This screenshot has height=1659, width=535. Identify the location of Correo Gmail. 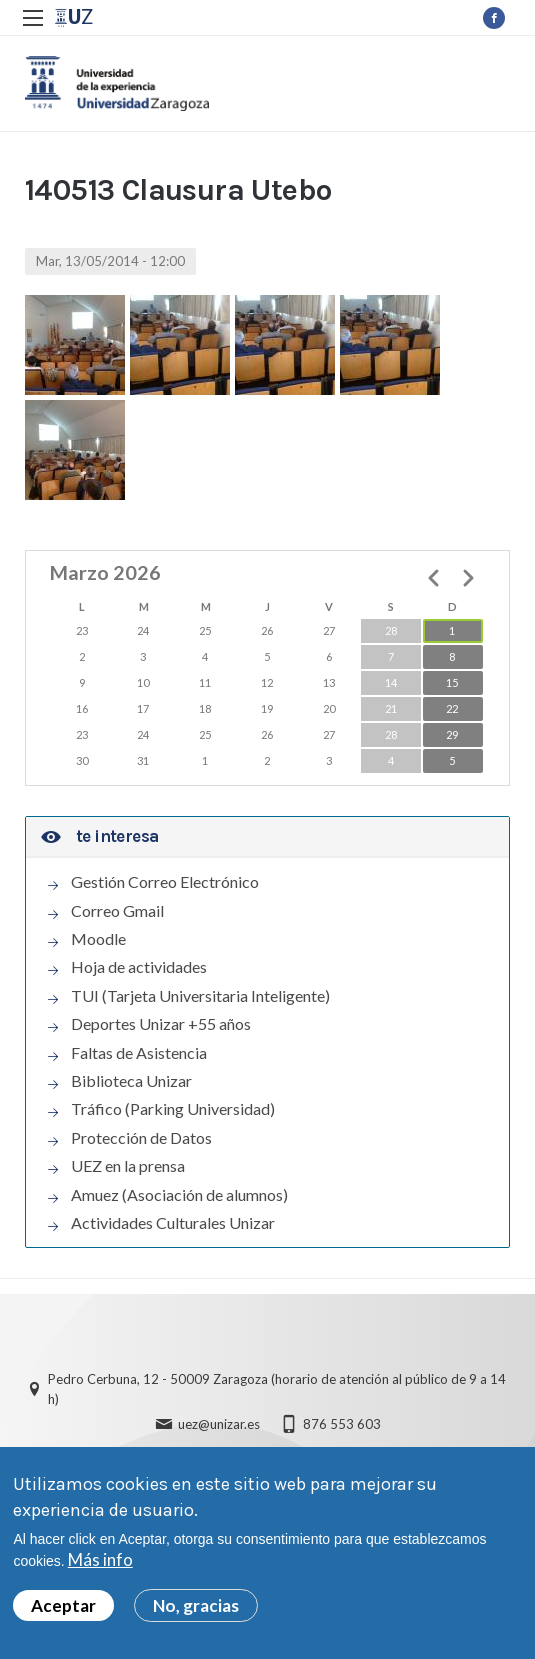
(117, 911).